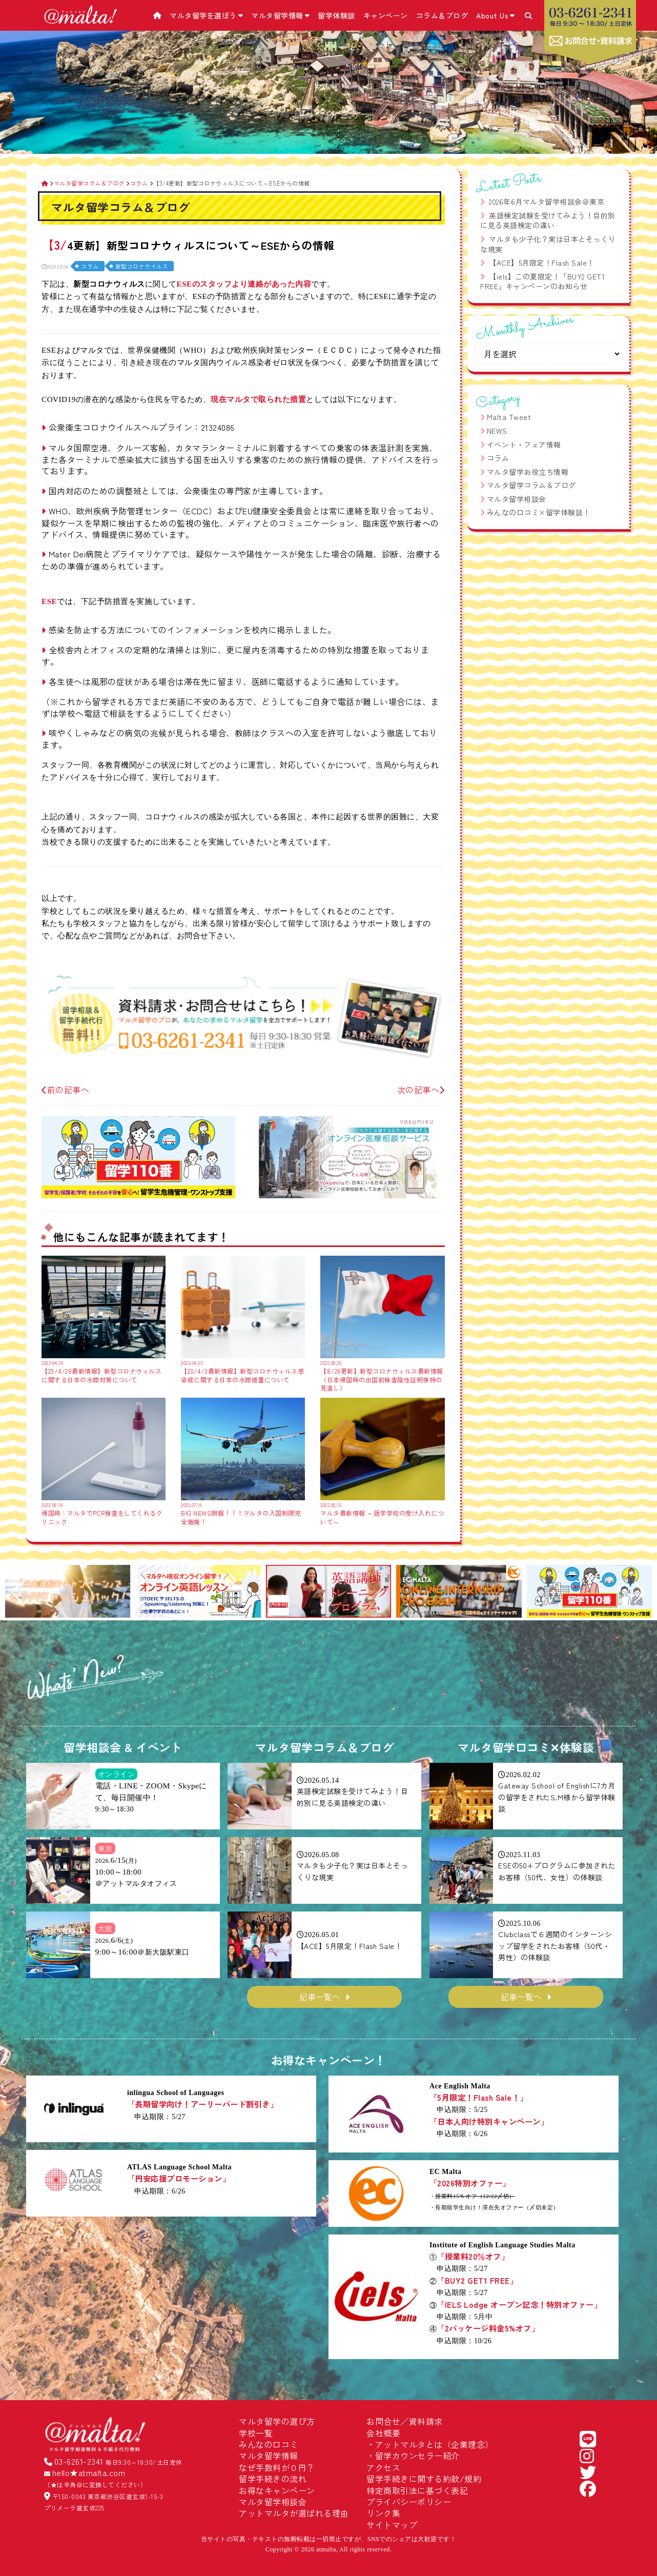 The height and width of the screenshot is (2576, 657). What do you see at coordinates (509, 417) in the screenshot?
I see `Malta Tweet` at bounding box center [509, 417].